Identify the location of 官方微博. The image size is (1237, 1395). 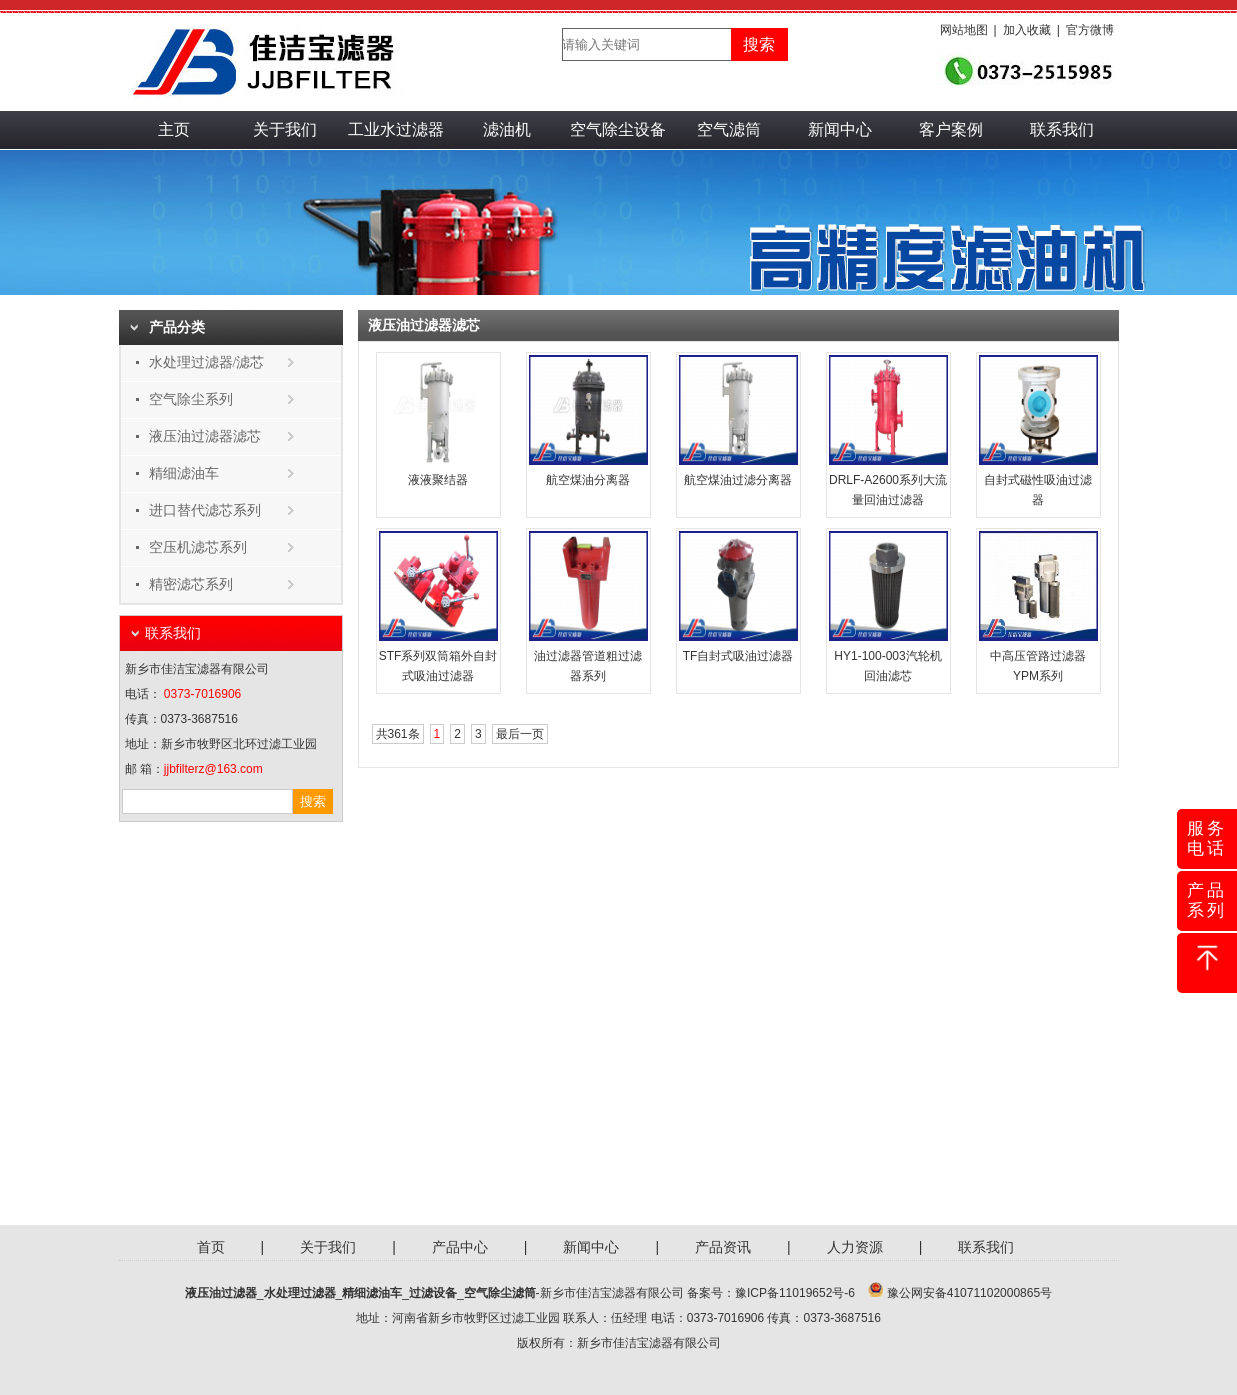
(1090, 30).